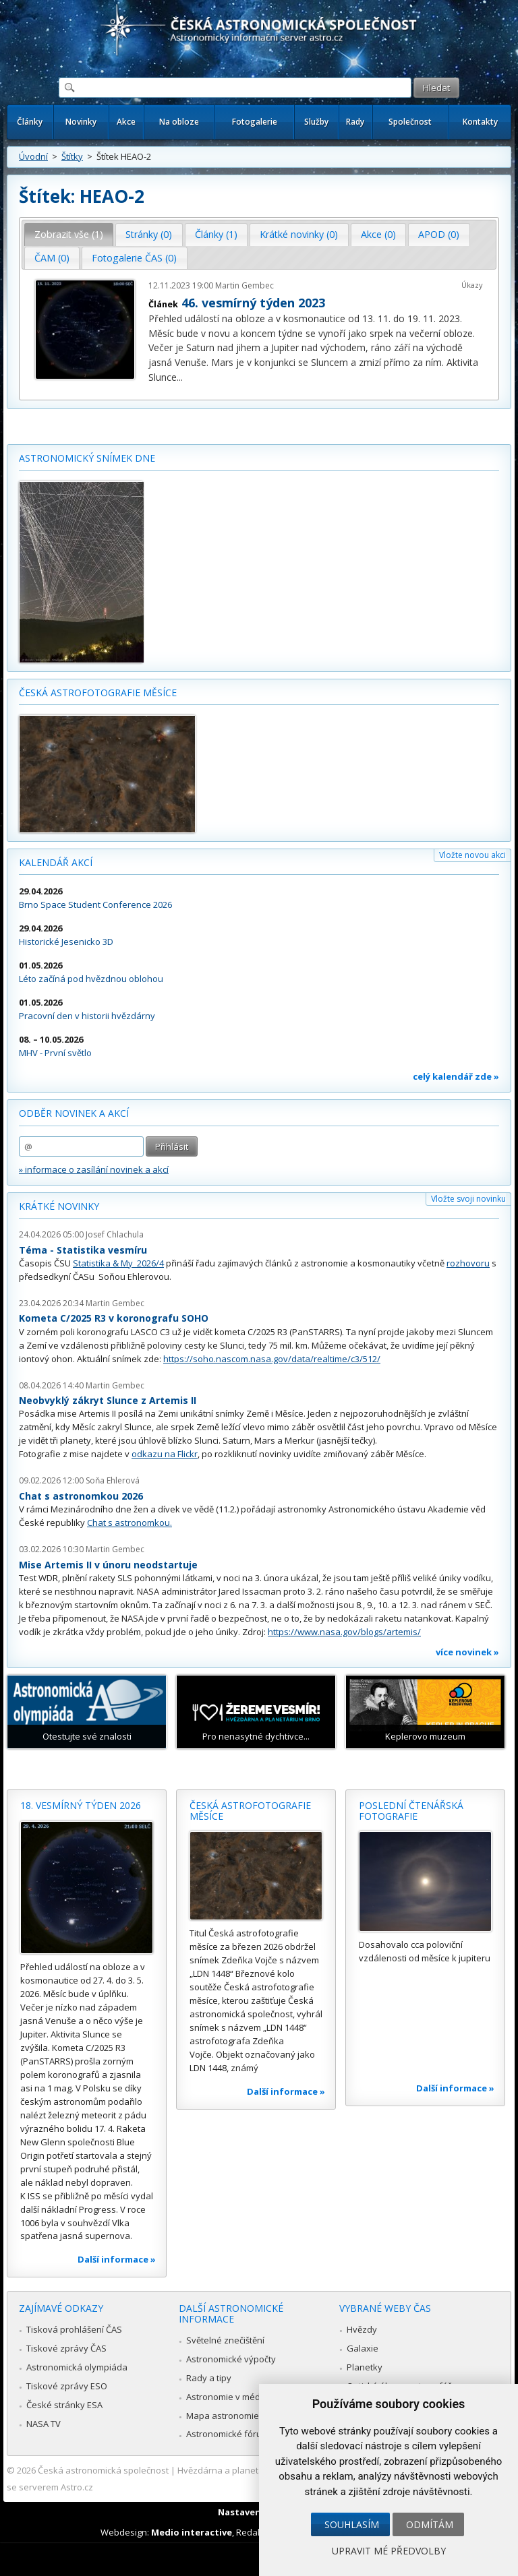 This screenshot has height=2576, width=518. I want to click on Česká astronomická společnost, so click(103, 2470).